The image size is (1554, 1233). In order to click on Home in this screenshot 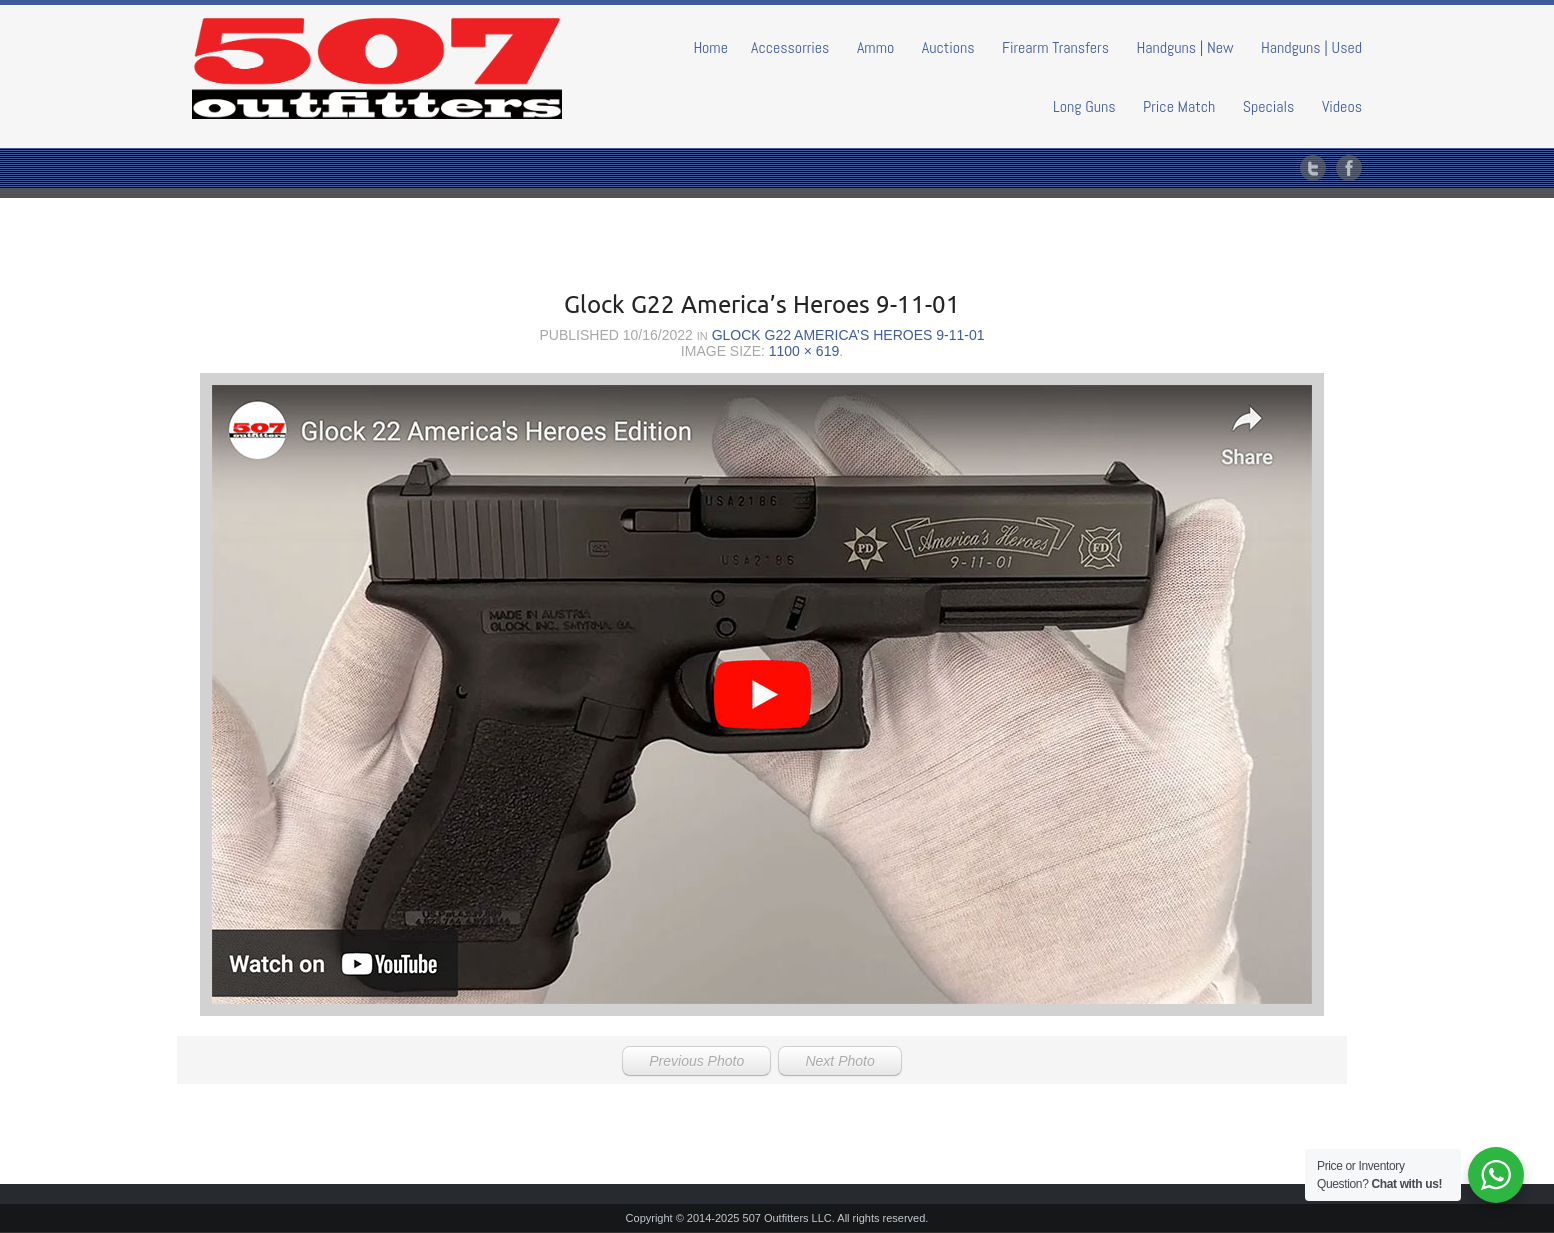, I will do `click(710, 47)`.